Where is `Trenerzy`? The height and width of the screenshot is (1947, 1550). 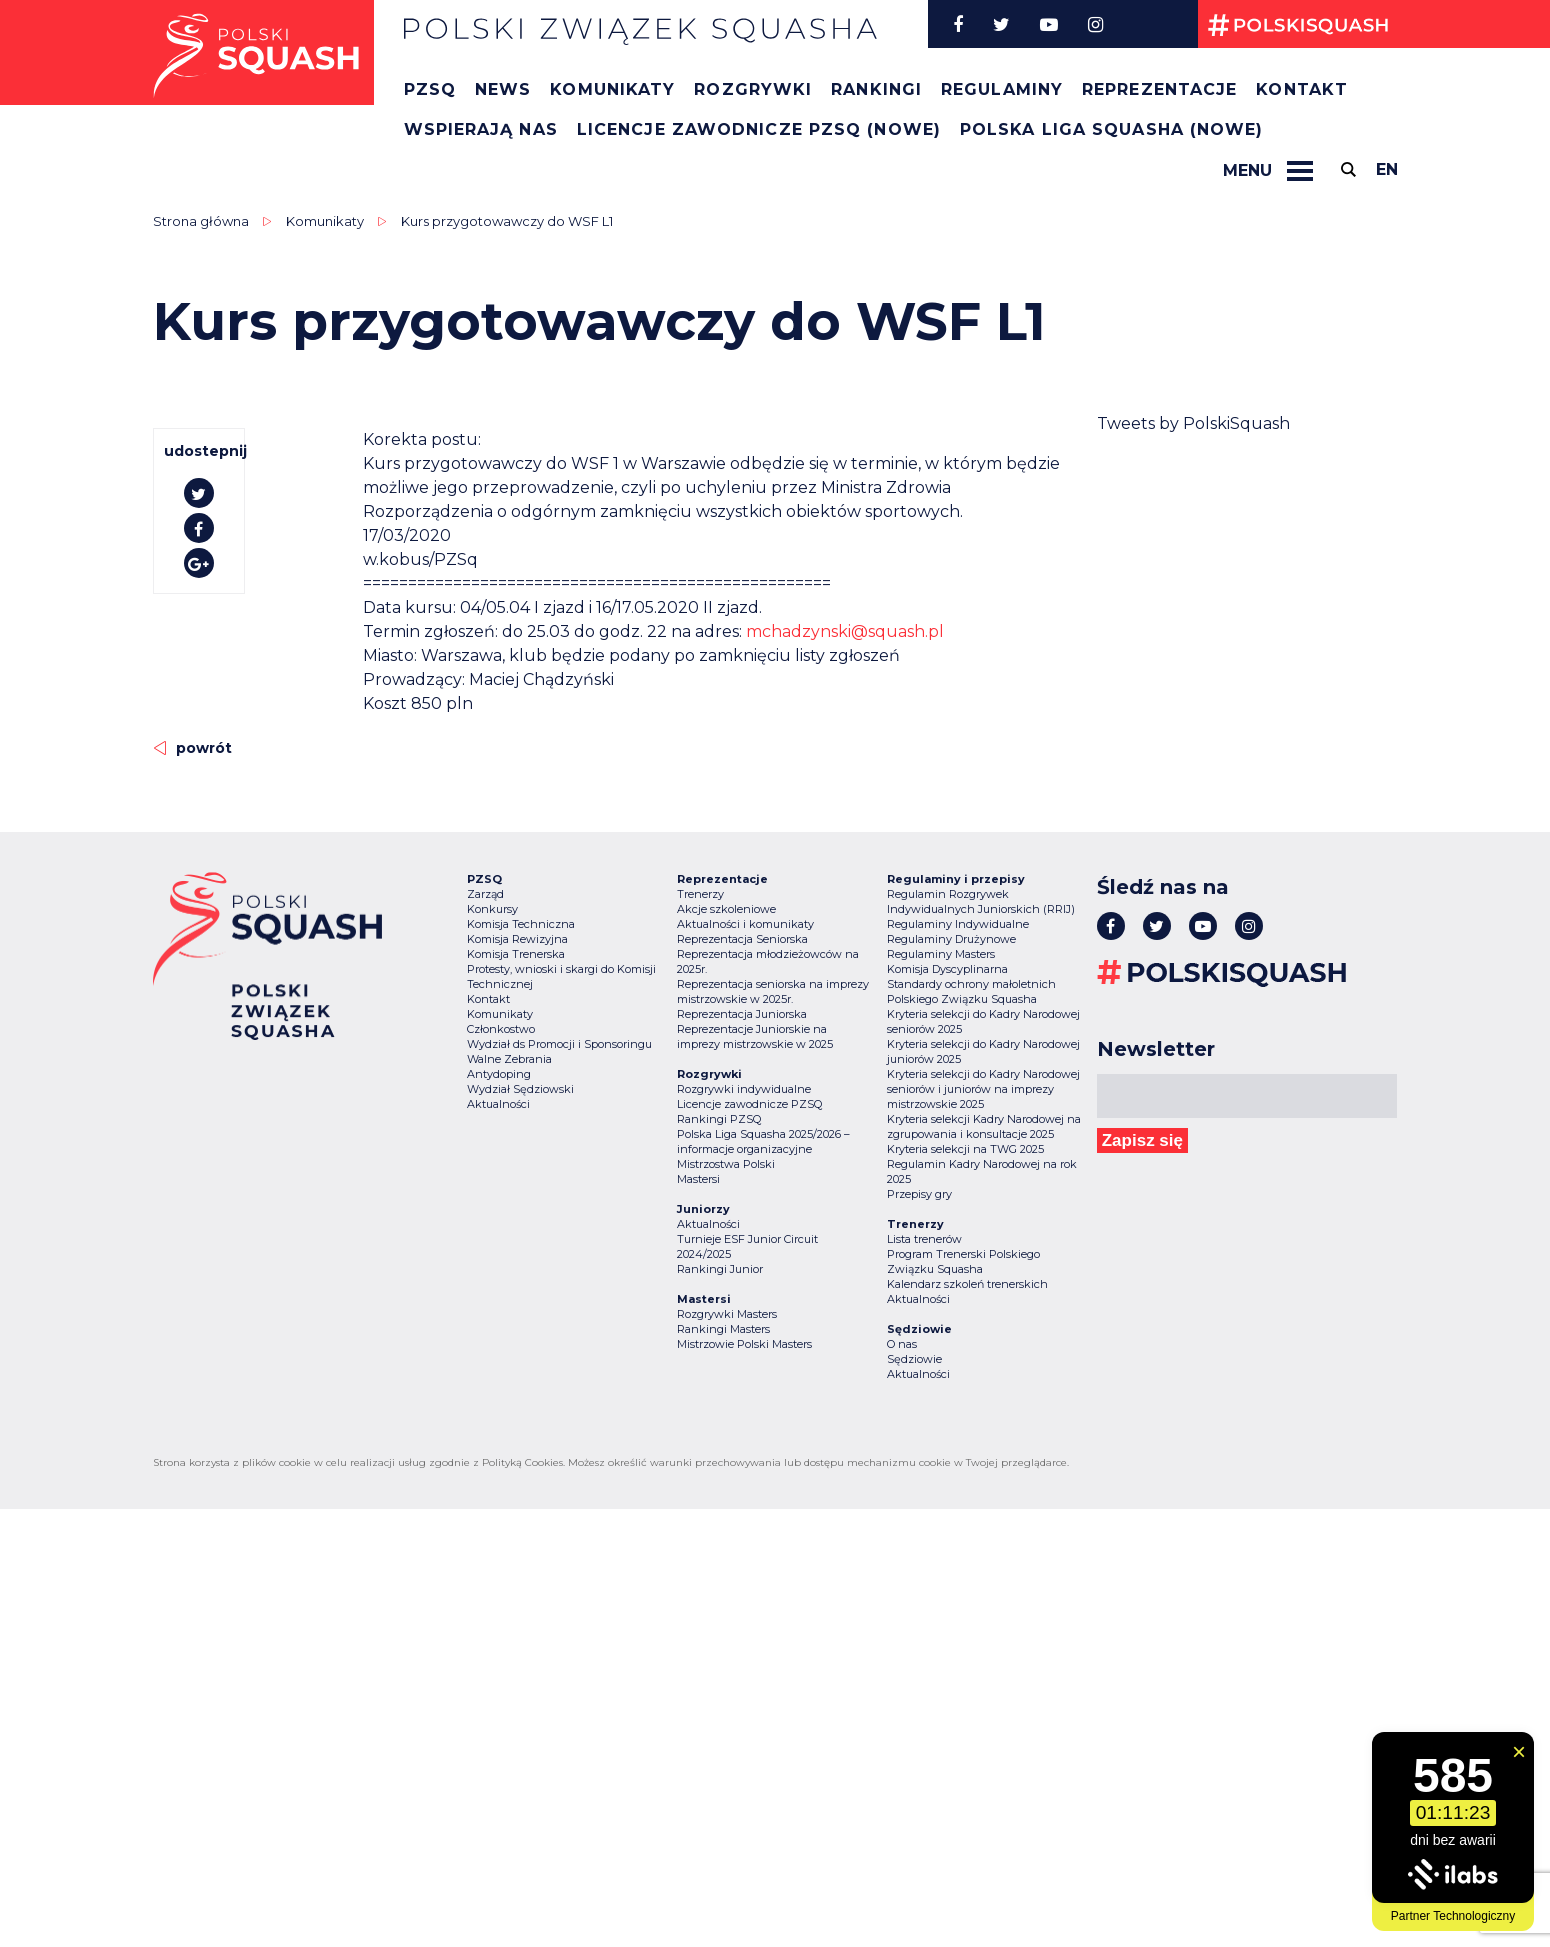
Trenerzy is located at coordinates (700, 894).